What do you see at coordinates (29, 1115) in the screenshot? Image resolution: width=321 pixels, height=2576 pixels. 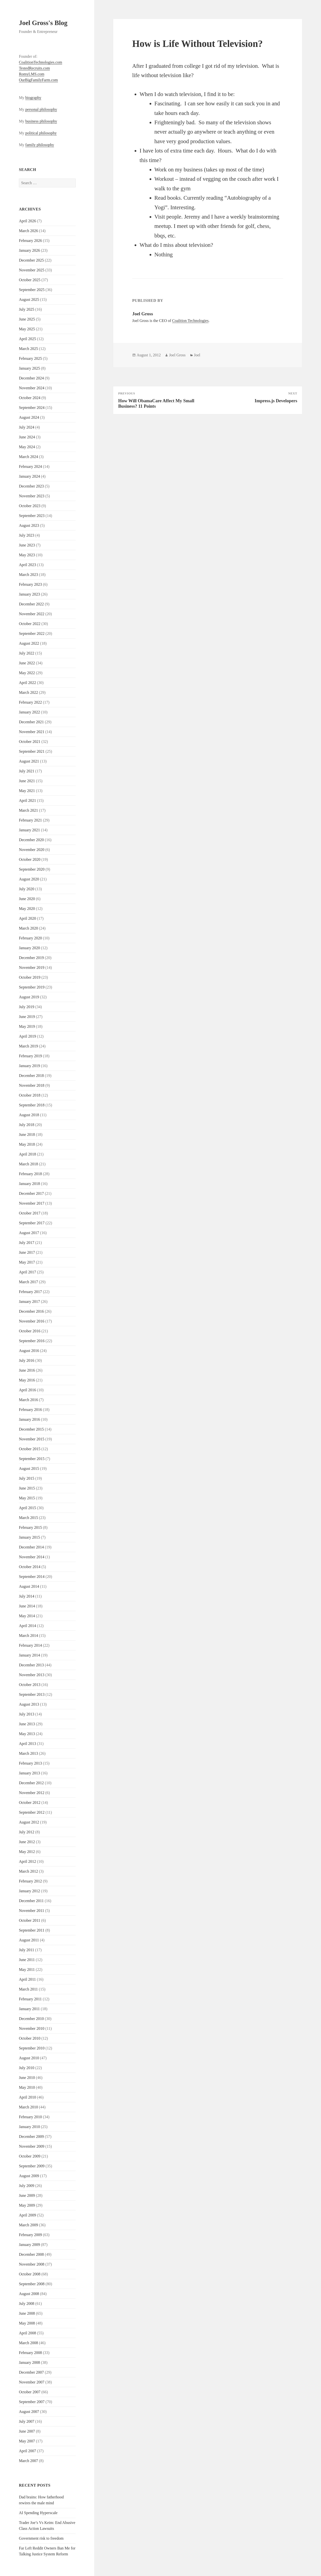 I see `August 2018` at bounding box center [29, 1115].